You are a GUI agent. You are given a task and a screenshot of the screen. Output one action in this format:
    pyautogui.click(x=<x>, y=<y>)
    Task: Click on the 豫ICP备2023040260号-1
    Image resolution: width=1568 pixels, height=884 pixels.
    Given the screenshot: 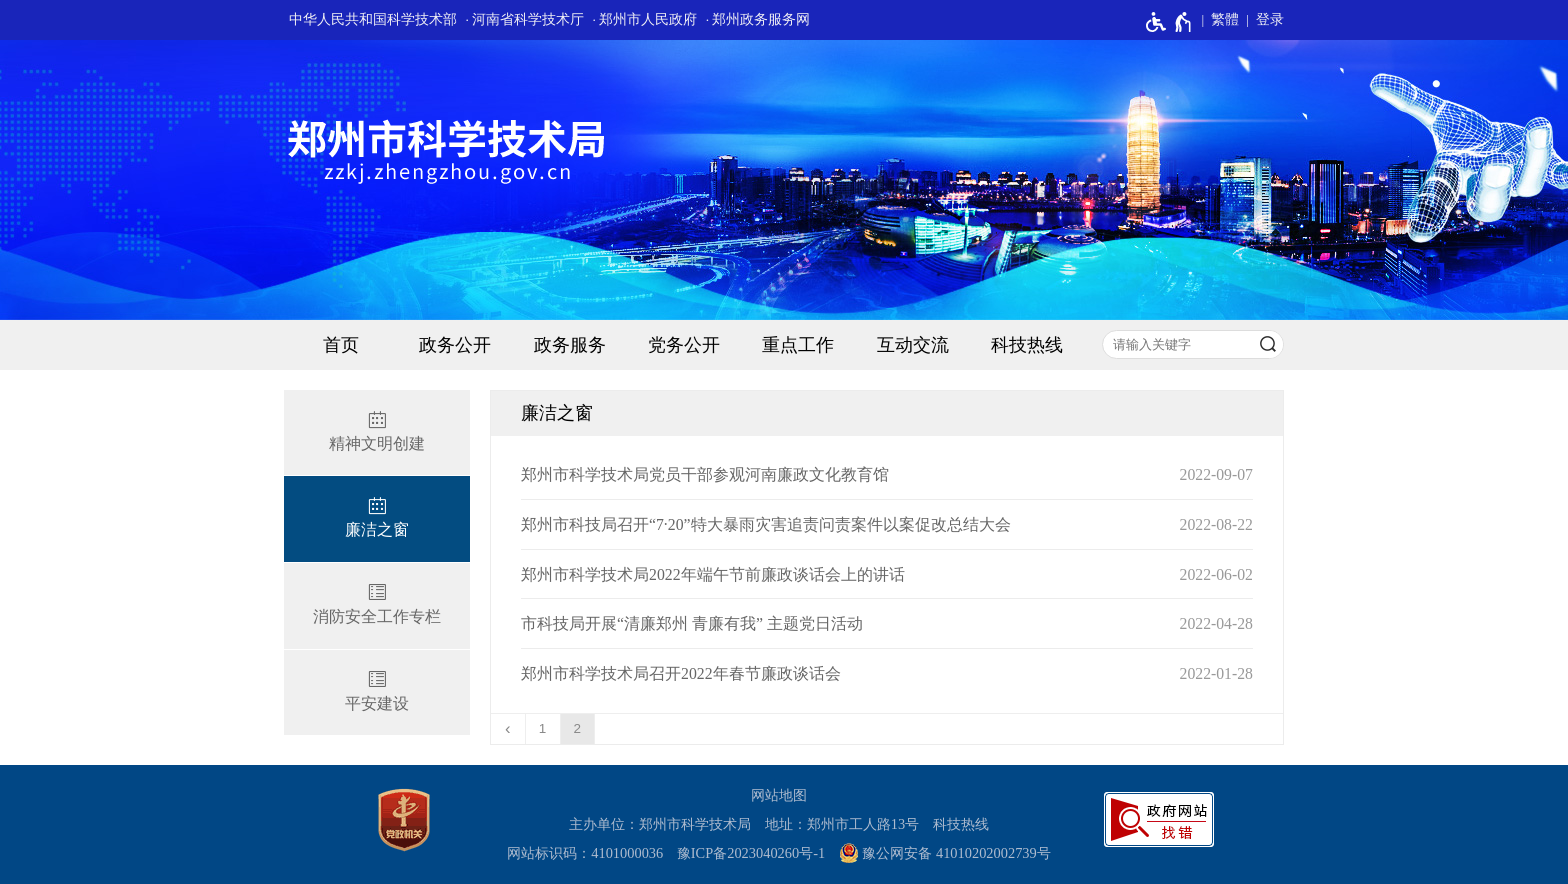 What is the action you would take?
    pyautogui.click(x=751, y=853)
    